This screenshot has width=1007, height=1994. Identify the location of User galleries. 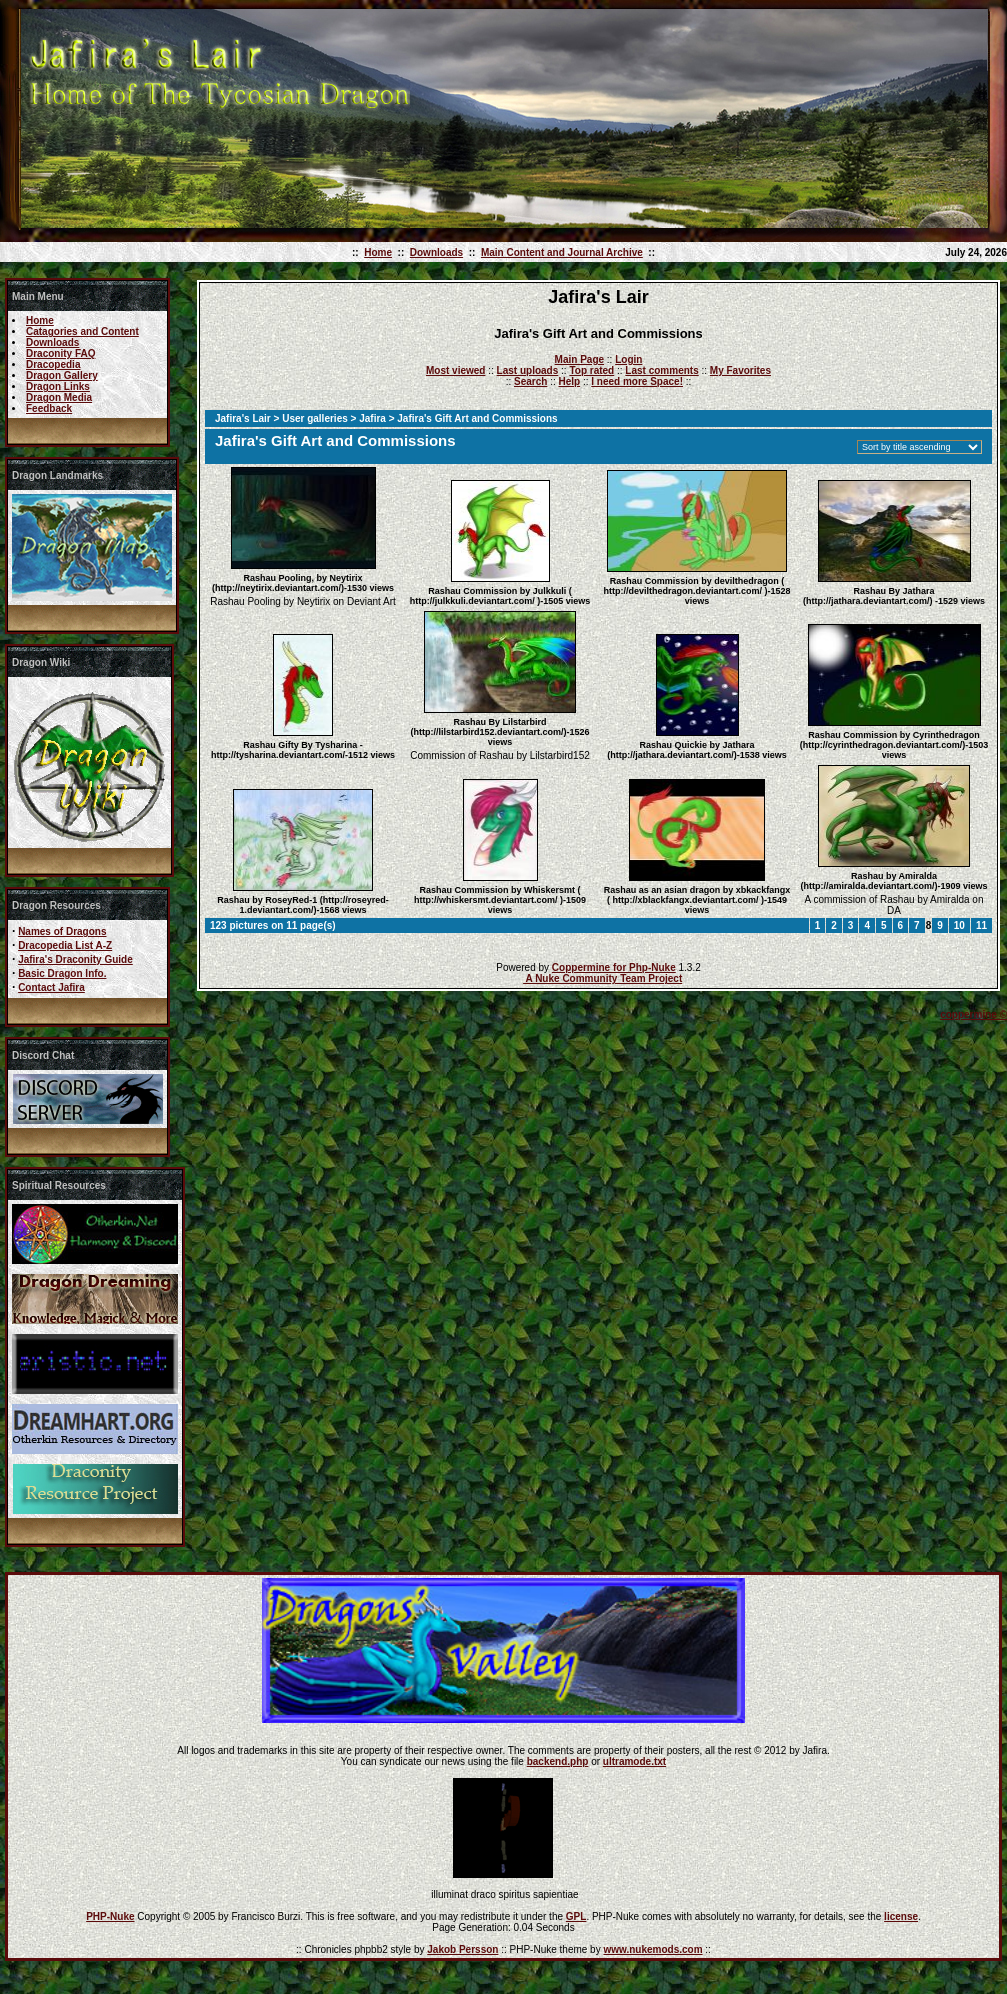
(315, 418).